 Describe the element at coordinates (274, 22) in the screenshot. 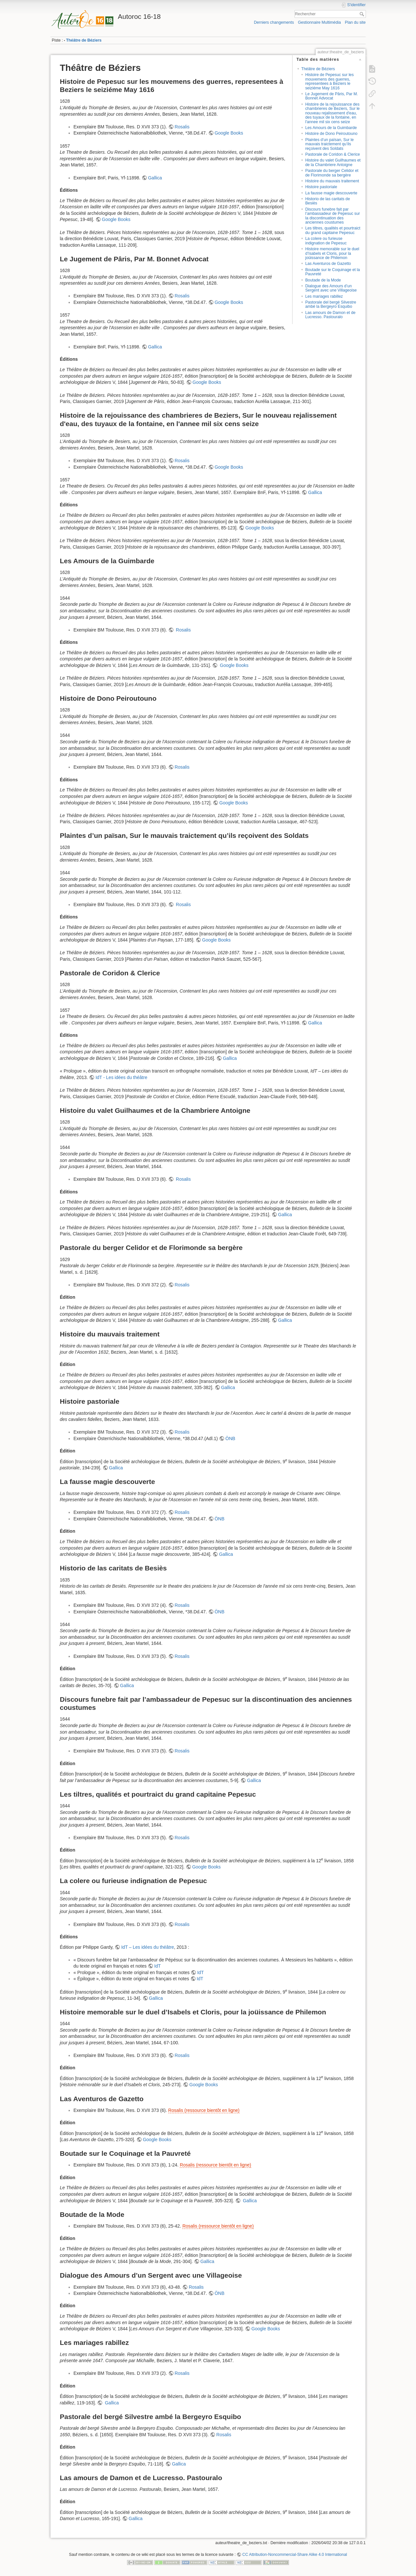

I see `Derniers changements` at that location.